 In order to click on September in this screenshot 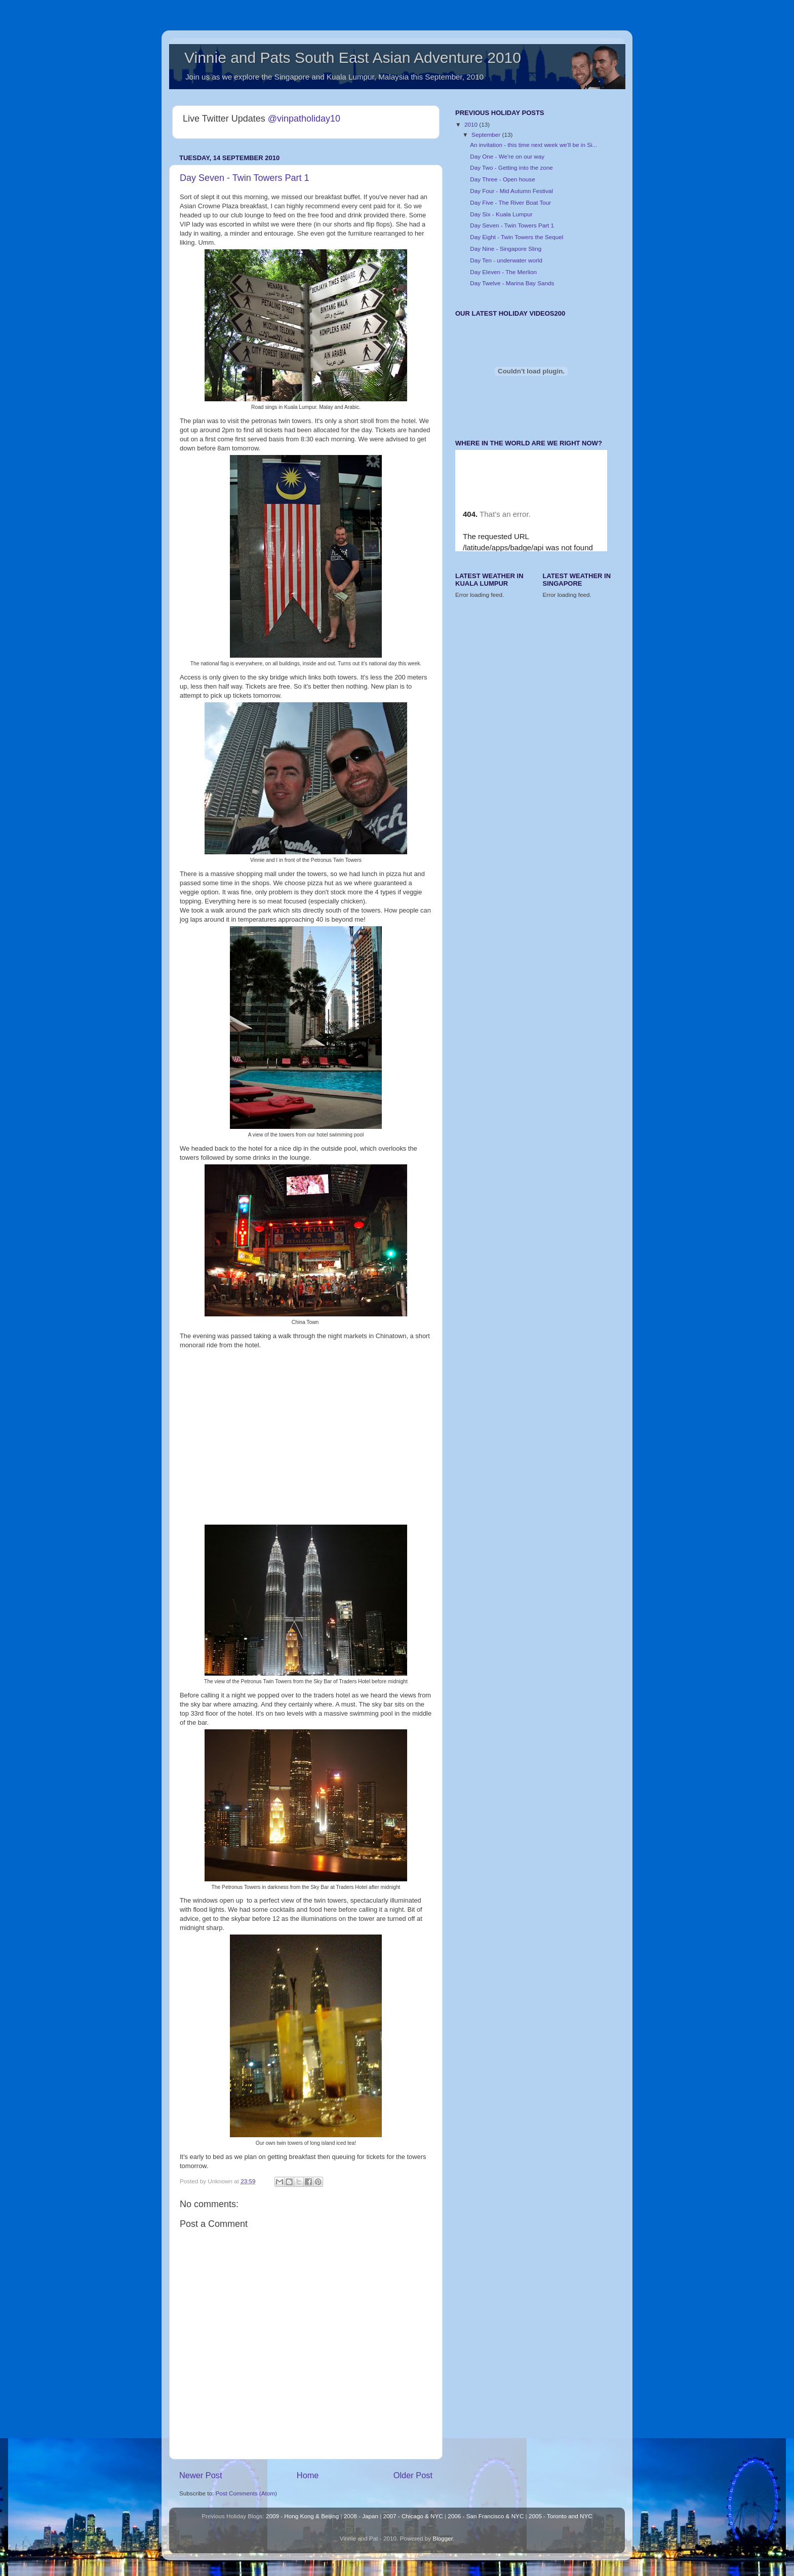, I will do `click(486, 134)`.